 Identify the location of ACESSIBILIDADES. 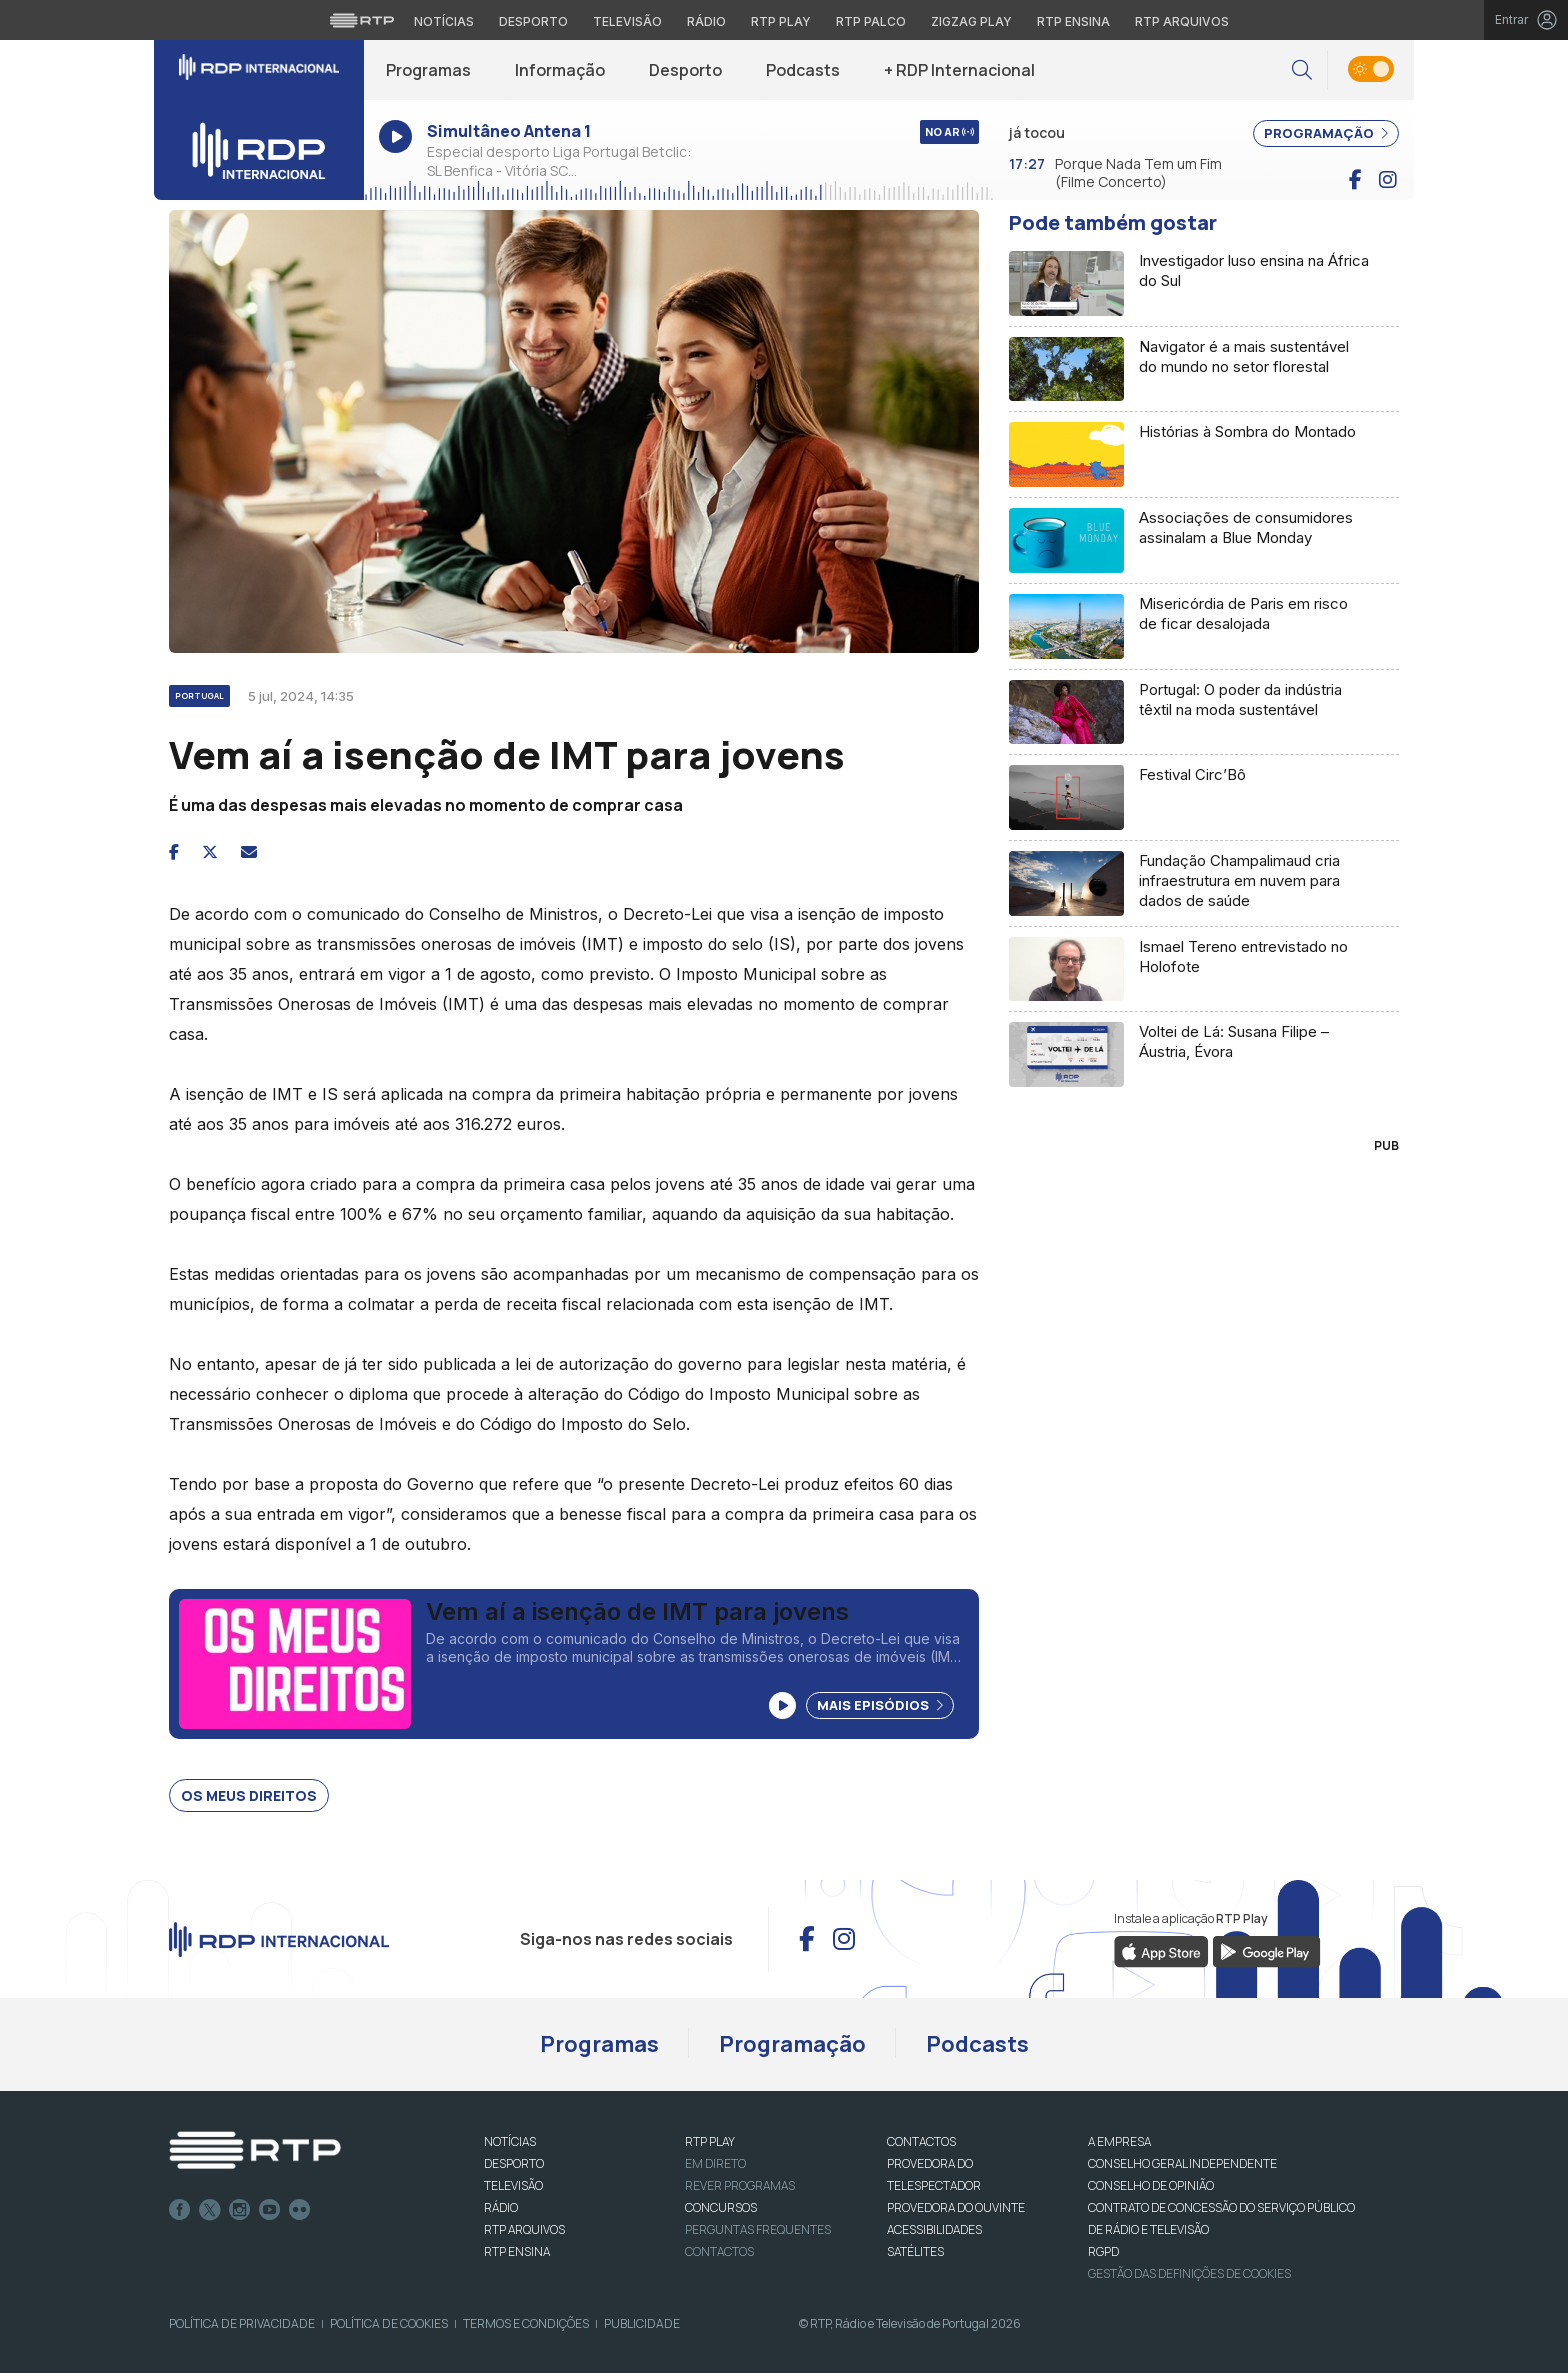
(934, 2229).